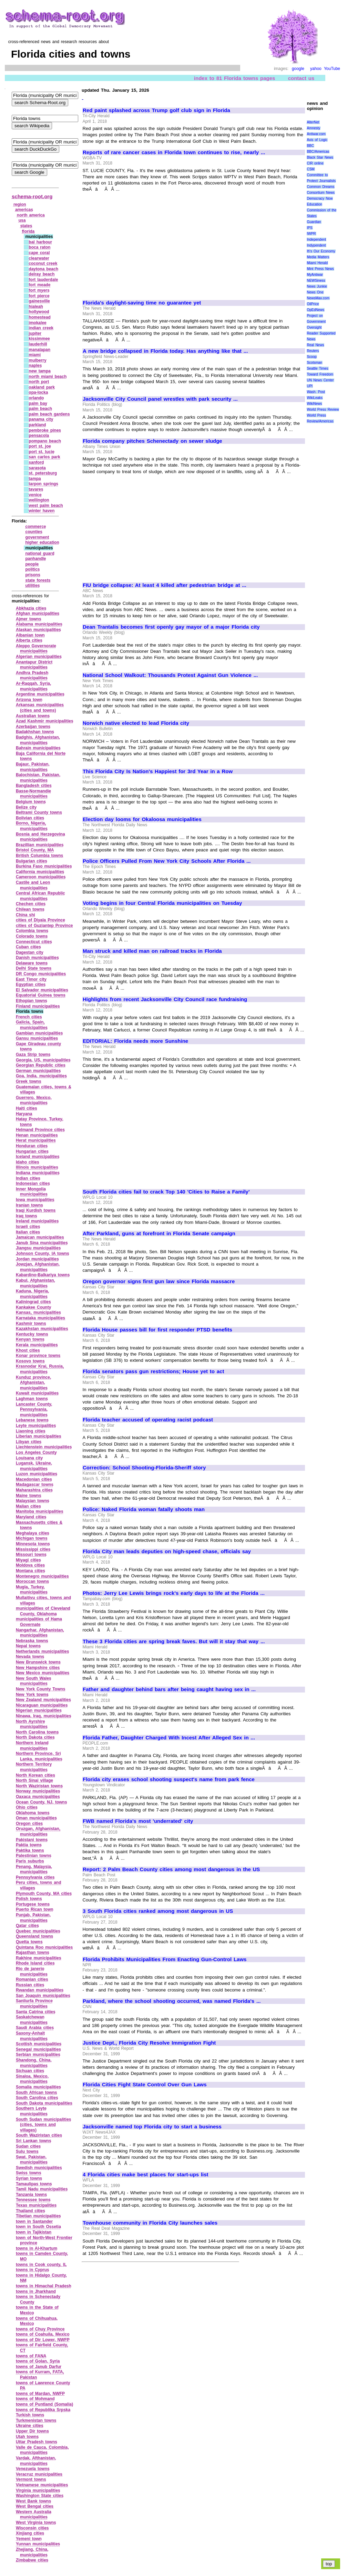 This screenshot has height=2576, width=347. I want to click on Missouri towns, so click(31, 1554).